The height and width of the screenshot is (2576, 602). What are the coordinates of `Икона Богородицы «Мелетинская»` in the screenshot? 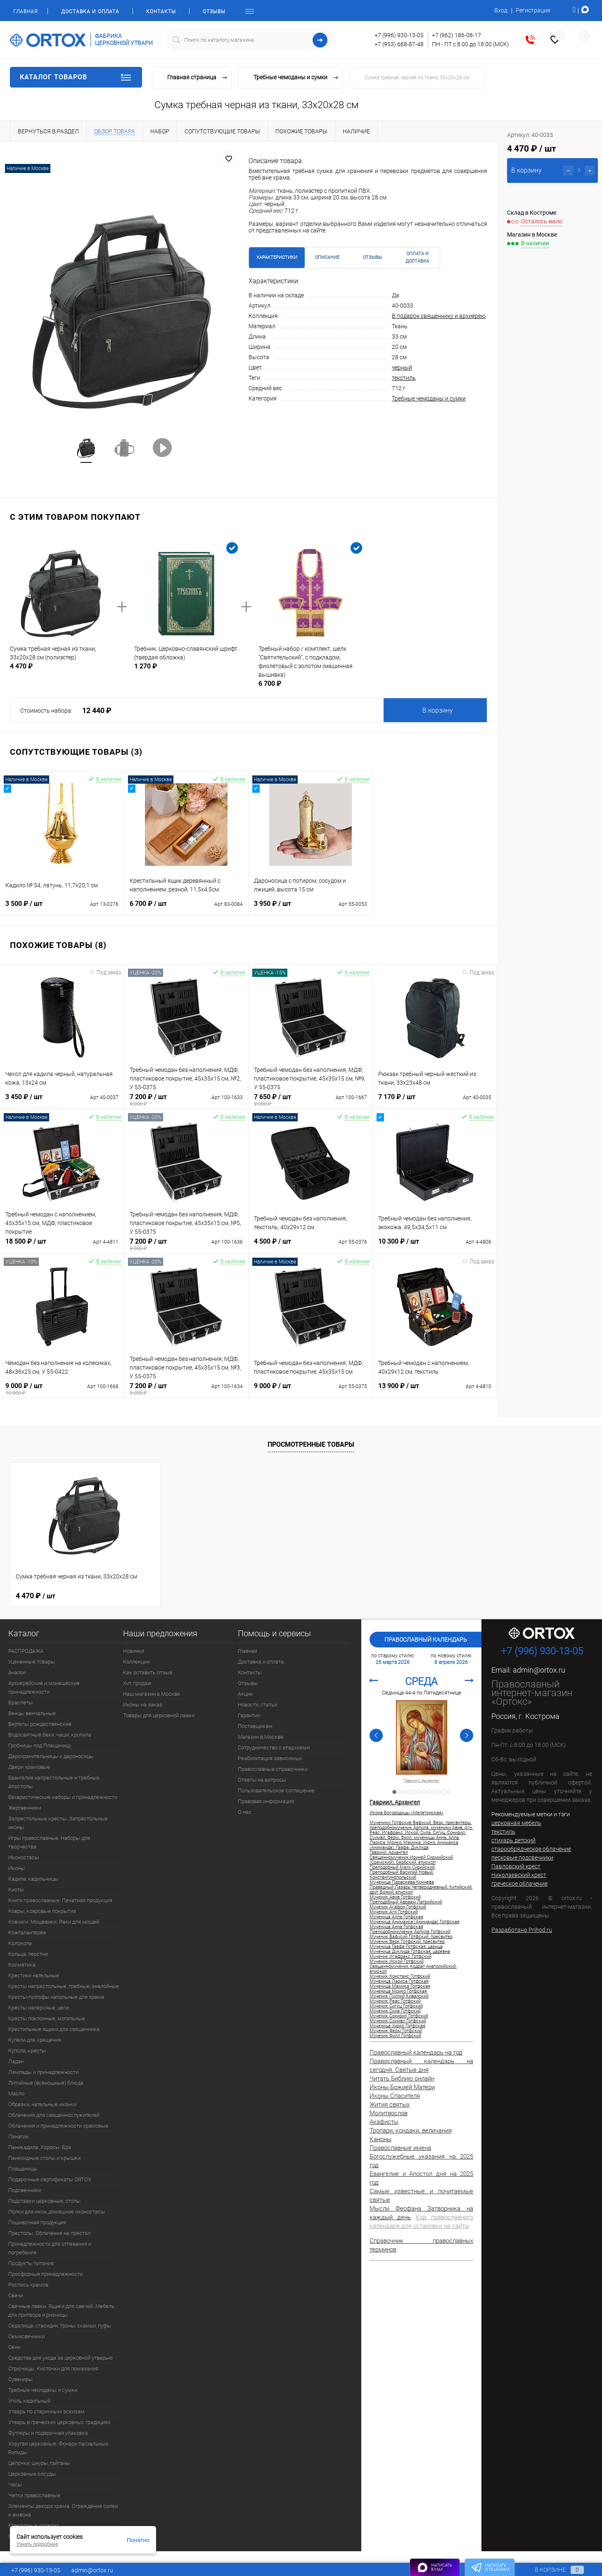 It's located at (406, 1813).